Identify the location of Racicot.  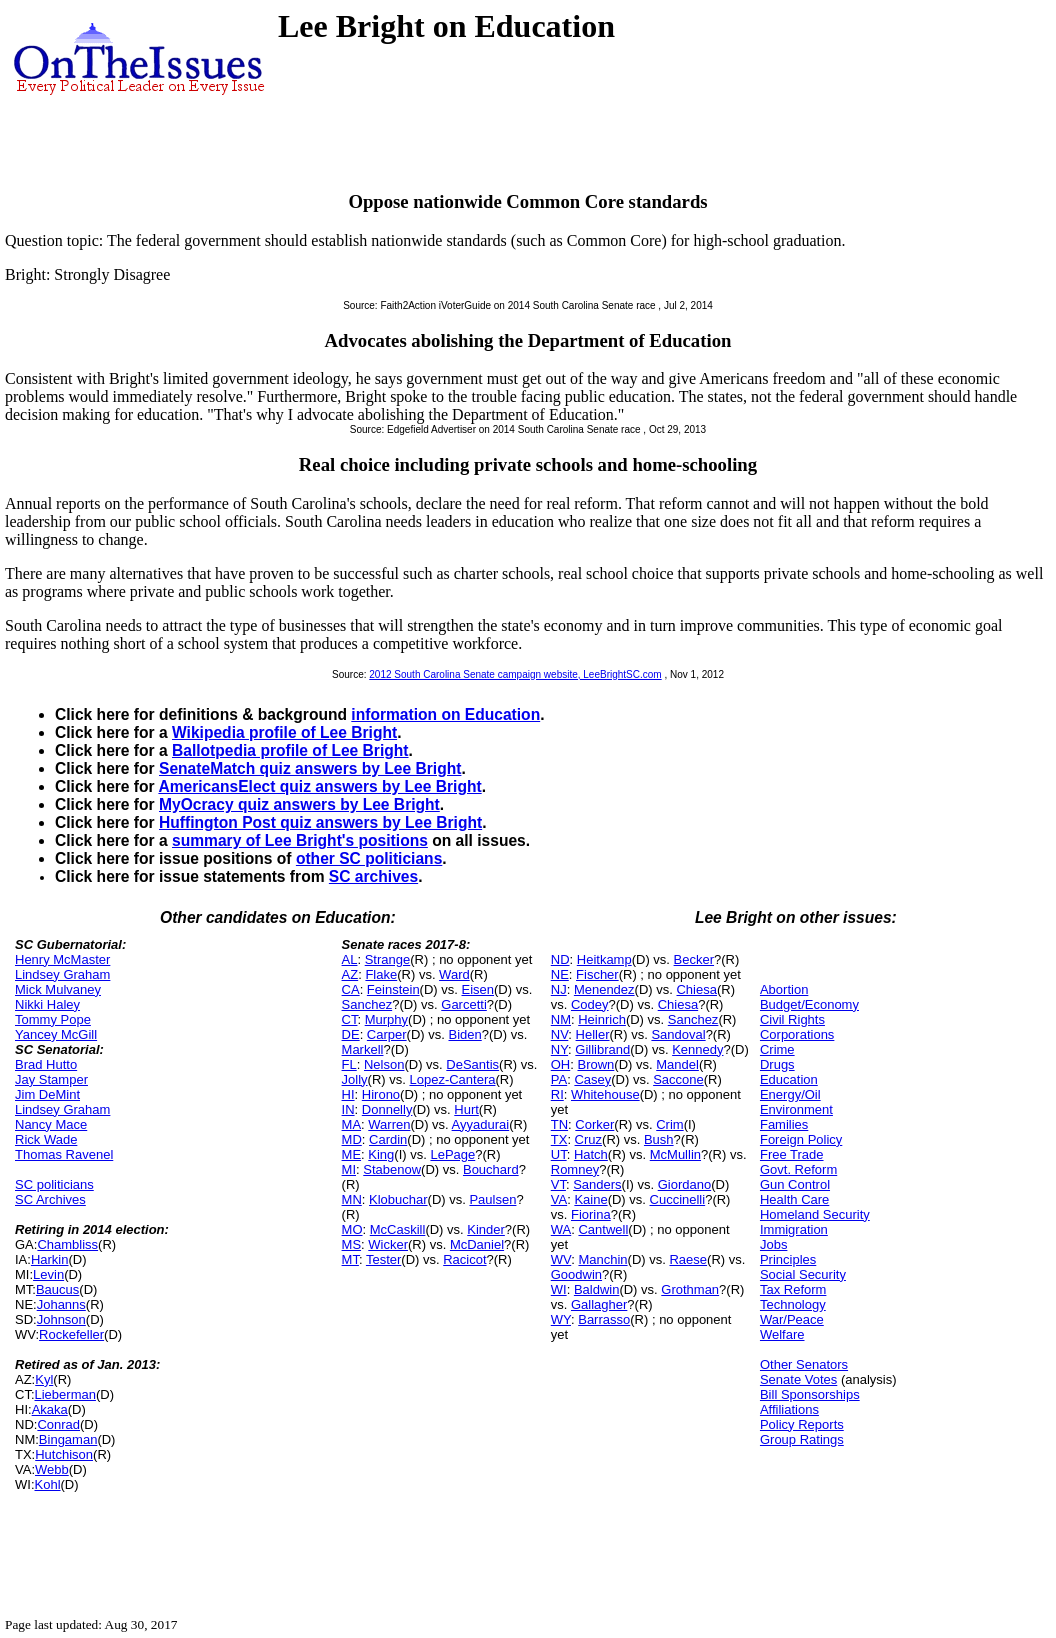
(464, 1259).